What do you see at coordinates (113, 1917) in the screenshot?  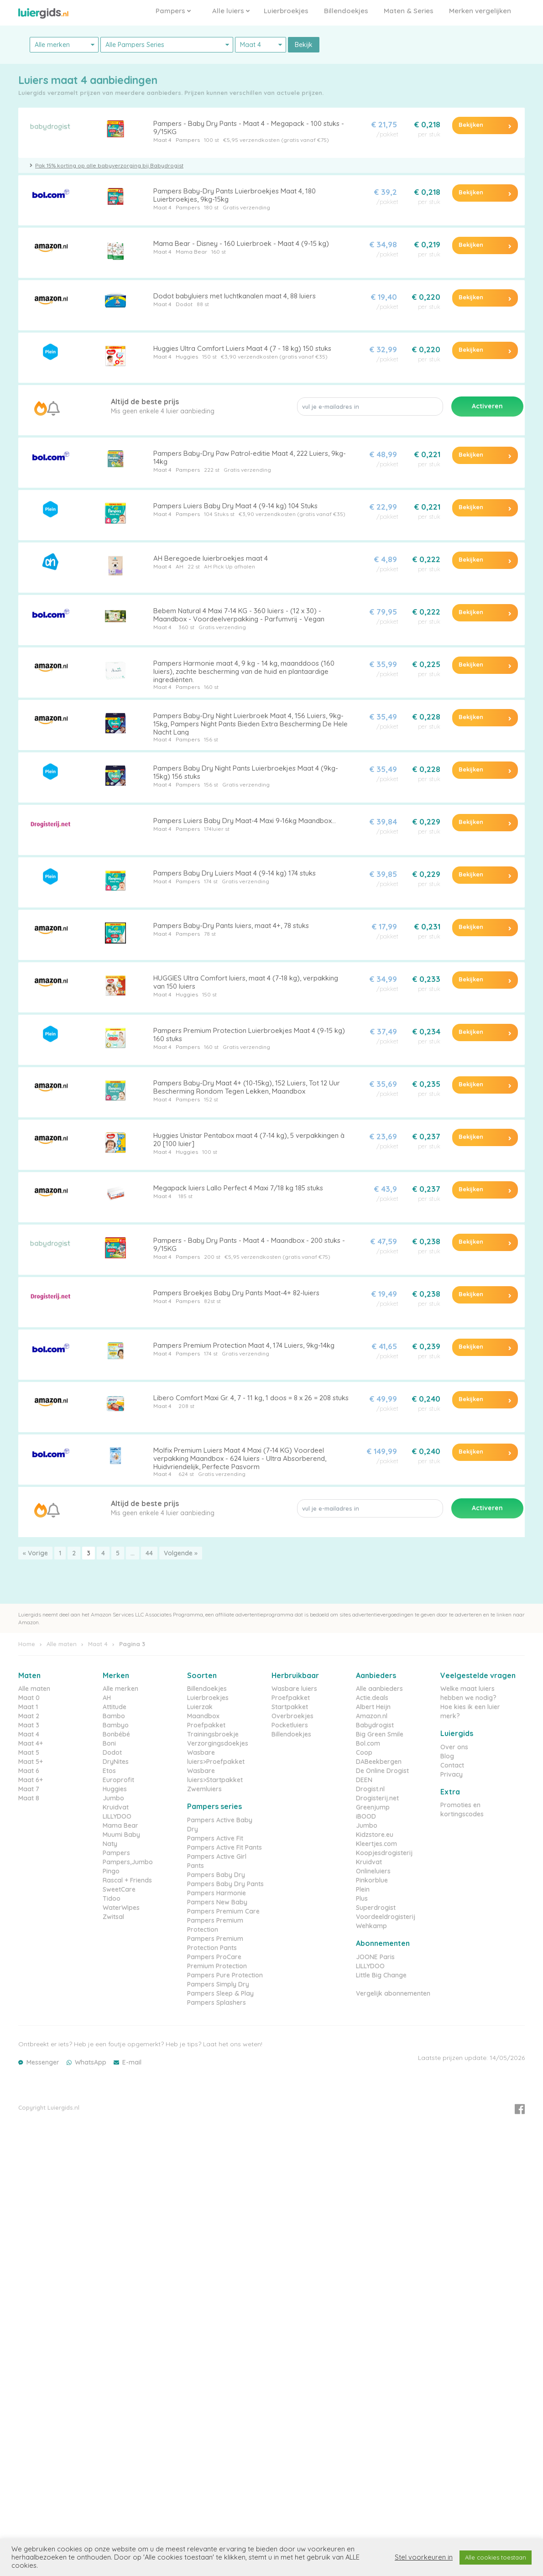 I see `Zwitsal` at bounding box center [113, 1917].